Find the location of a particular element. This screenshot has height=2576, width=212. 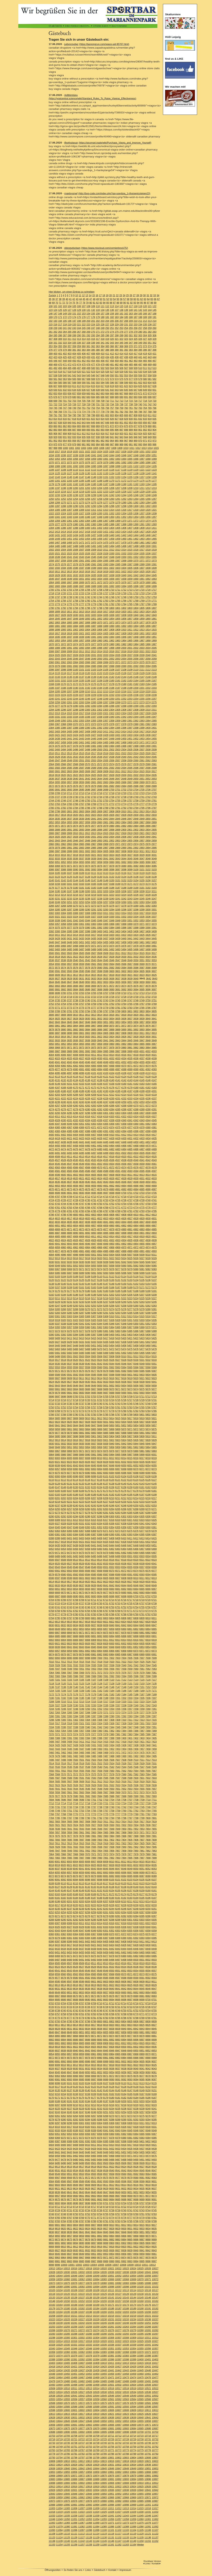

3249 is located at coordinates (57, 902).